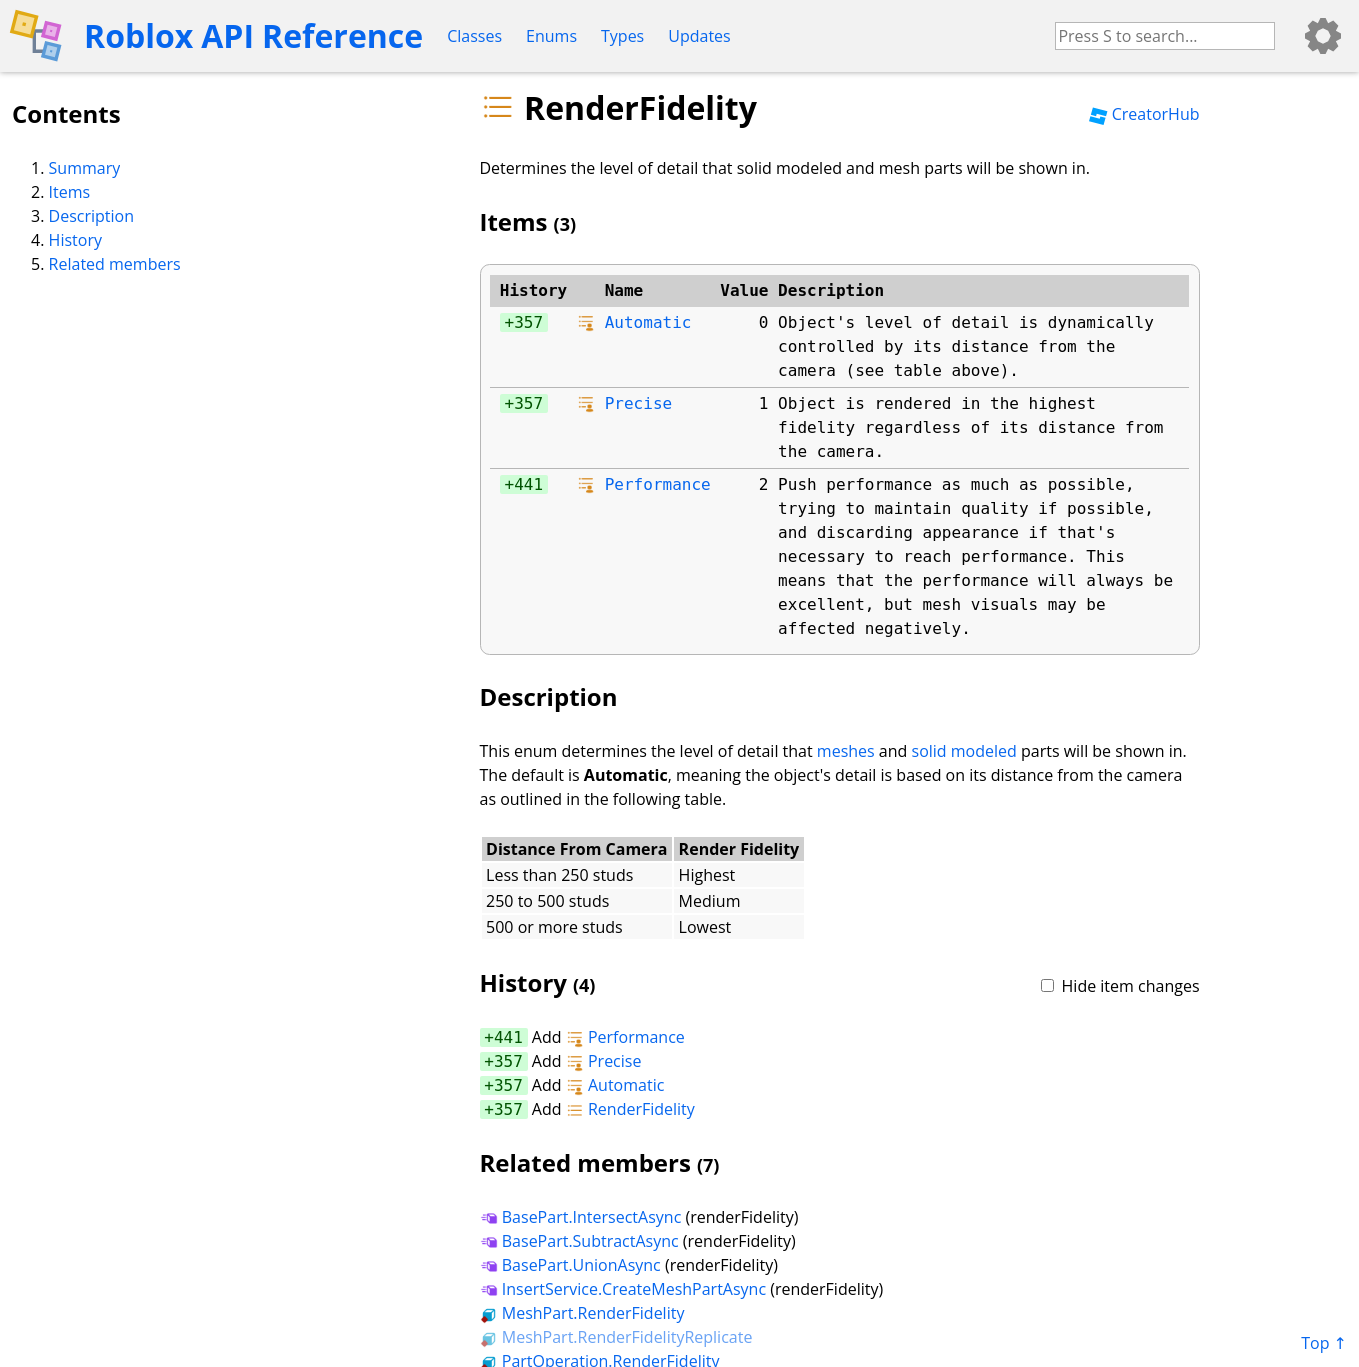 This screenshot has height=1367, width=1359. I want to click on Automatic, so click(648, 322).